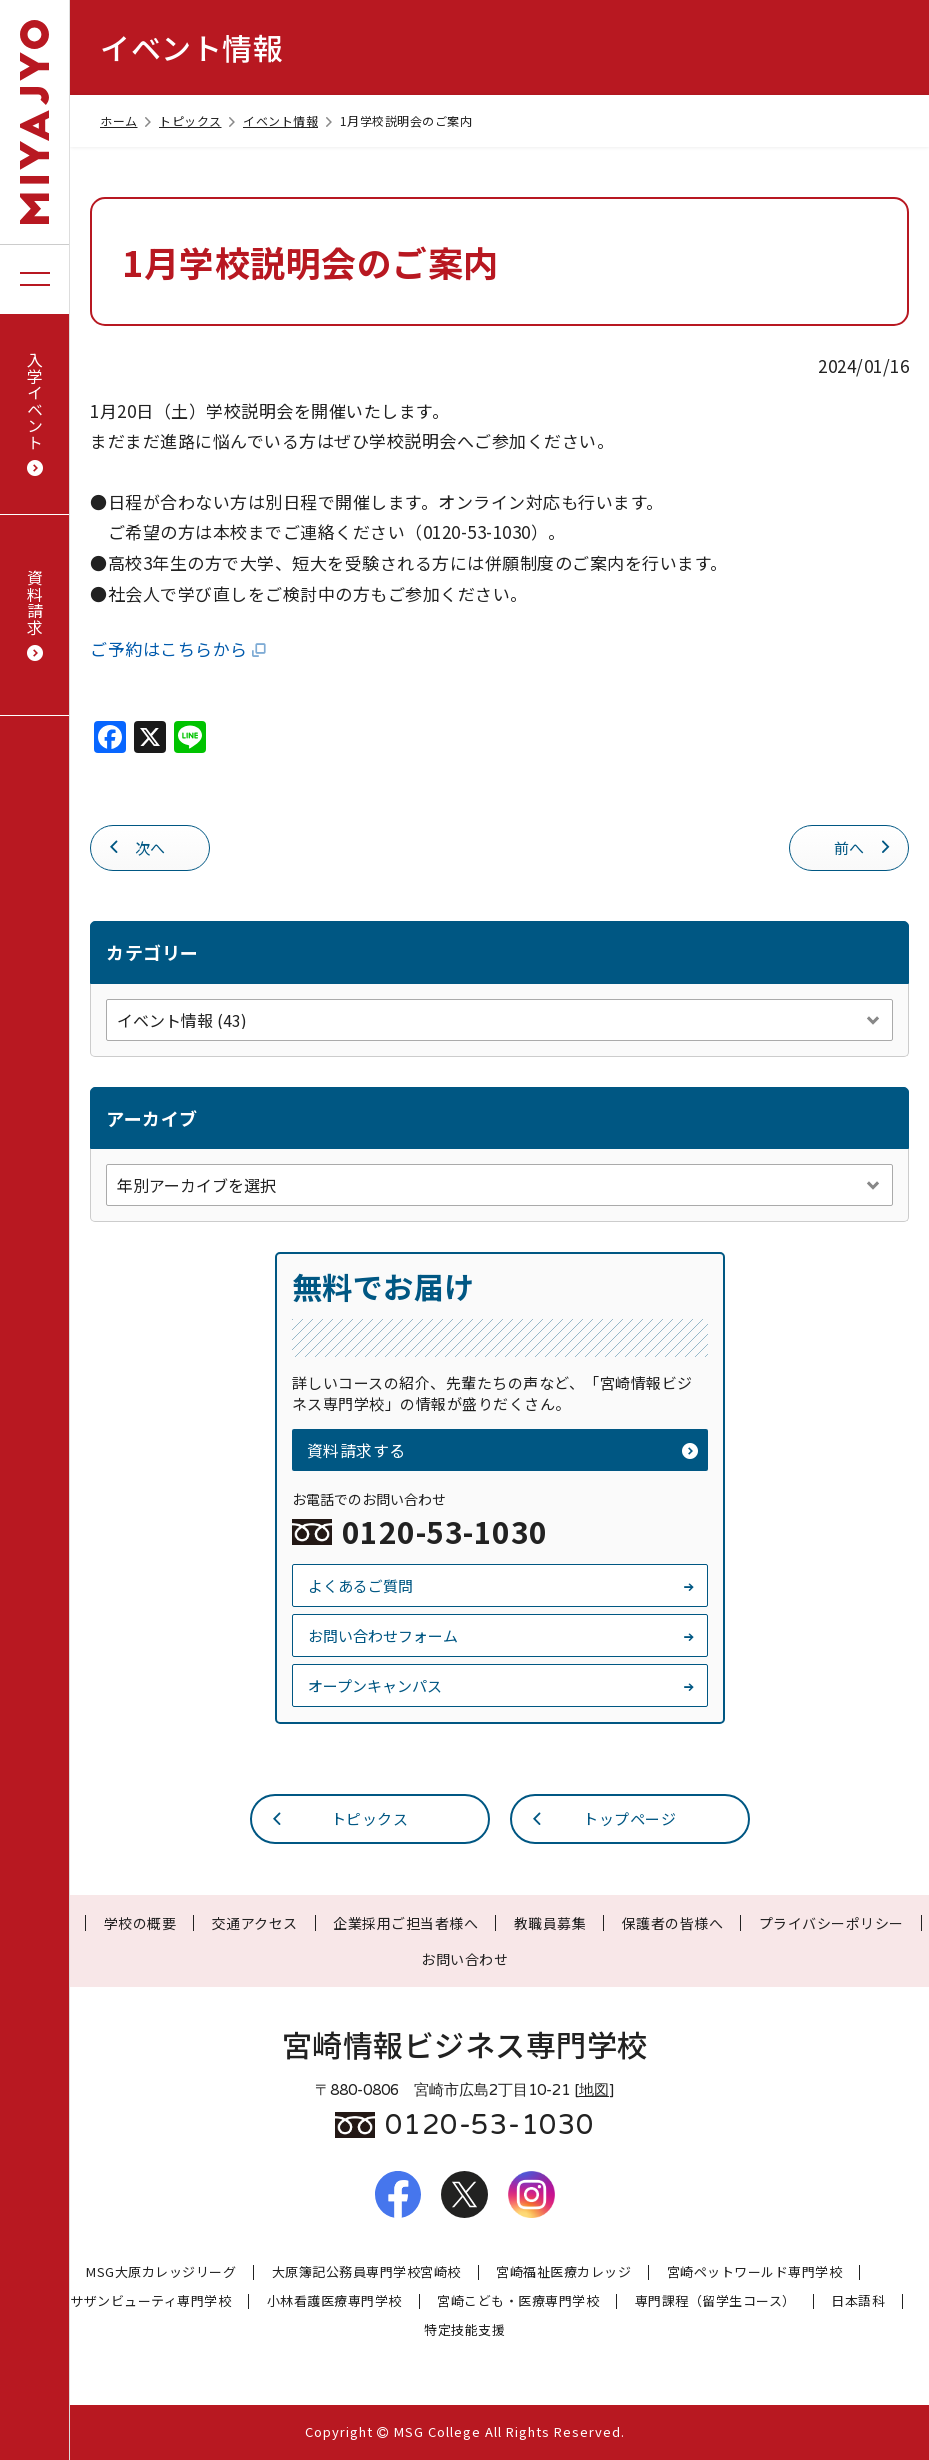  I want to click on オープンキャンパス, so click(502, 1685).